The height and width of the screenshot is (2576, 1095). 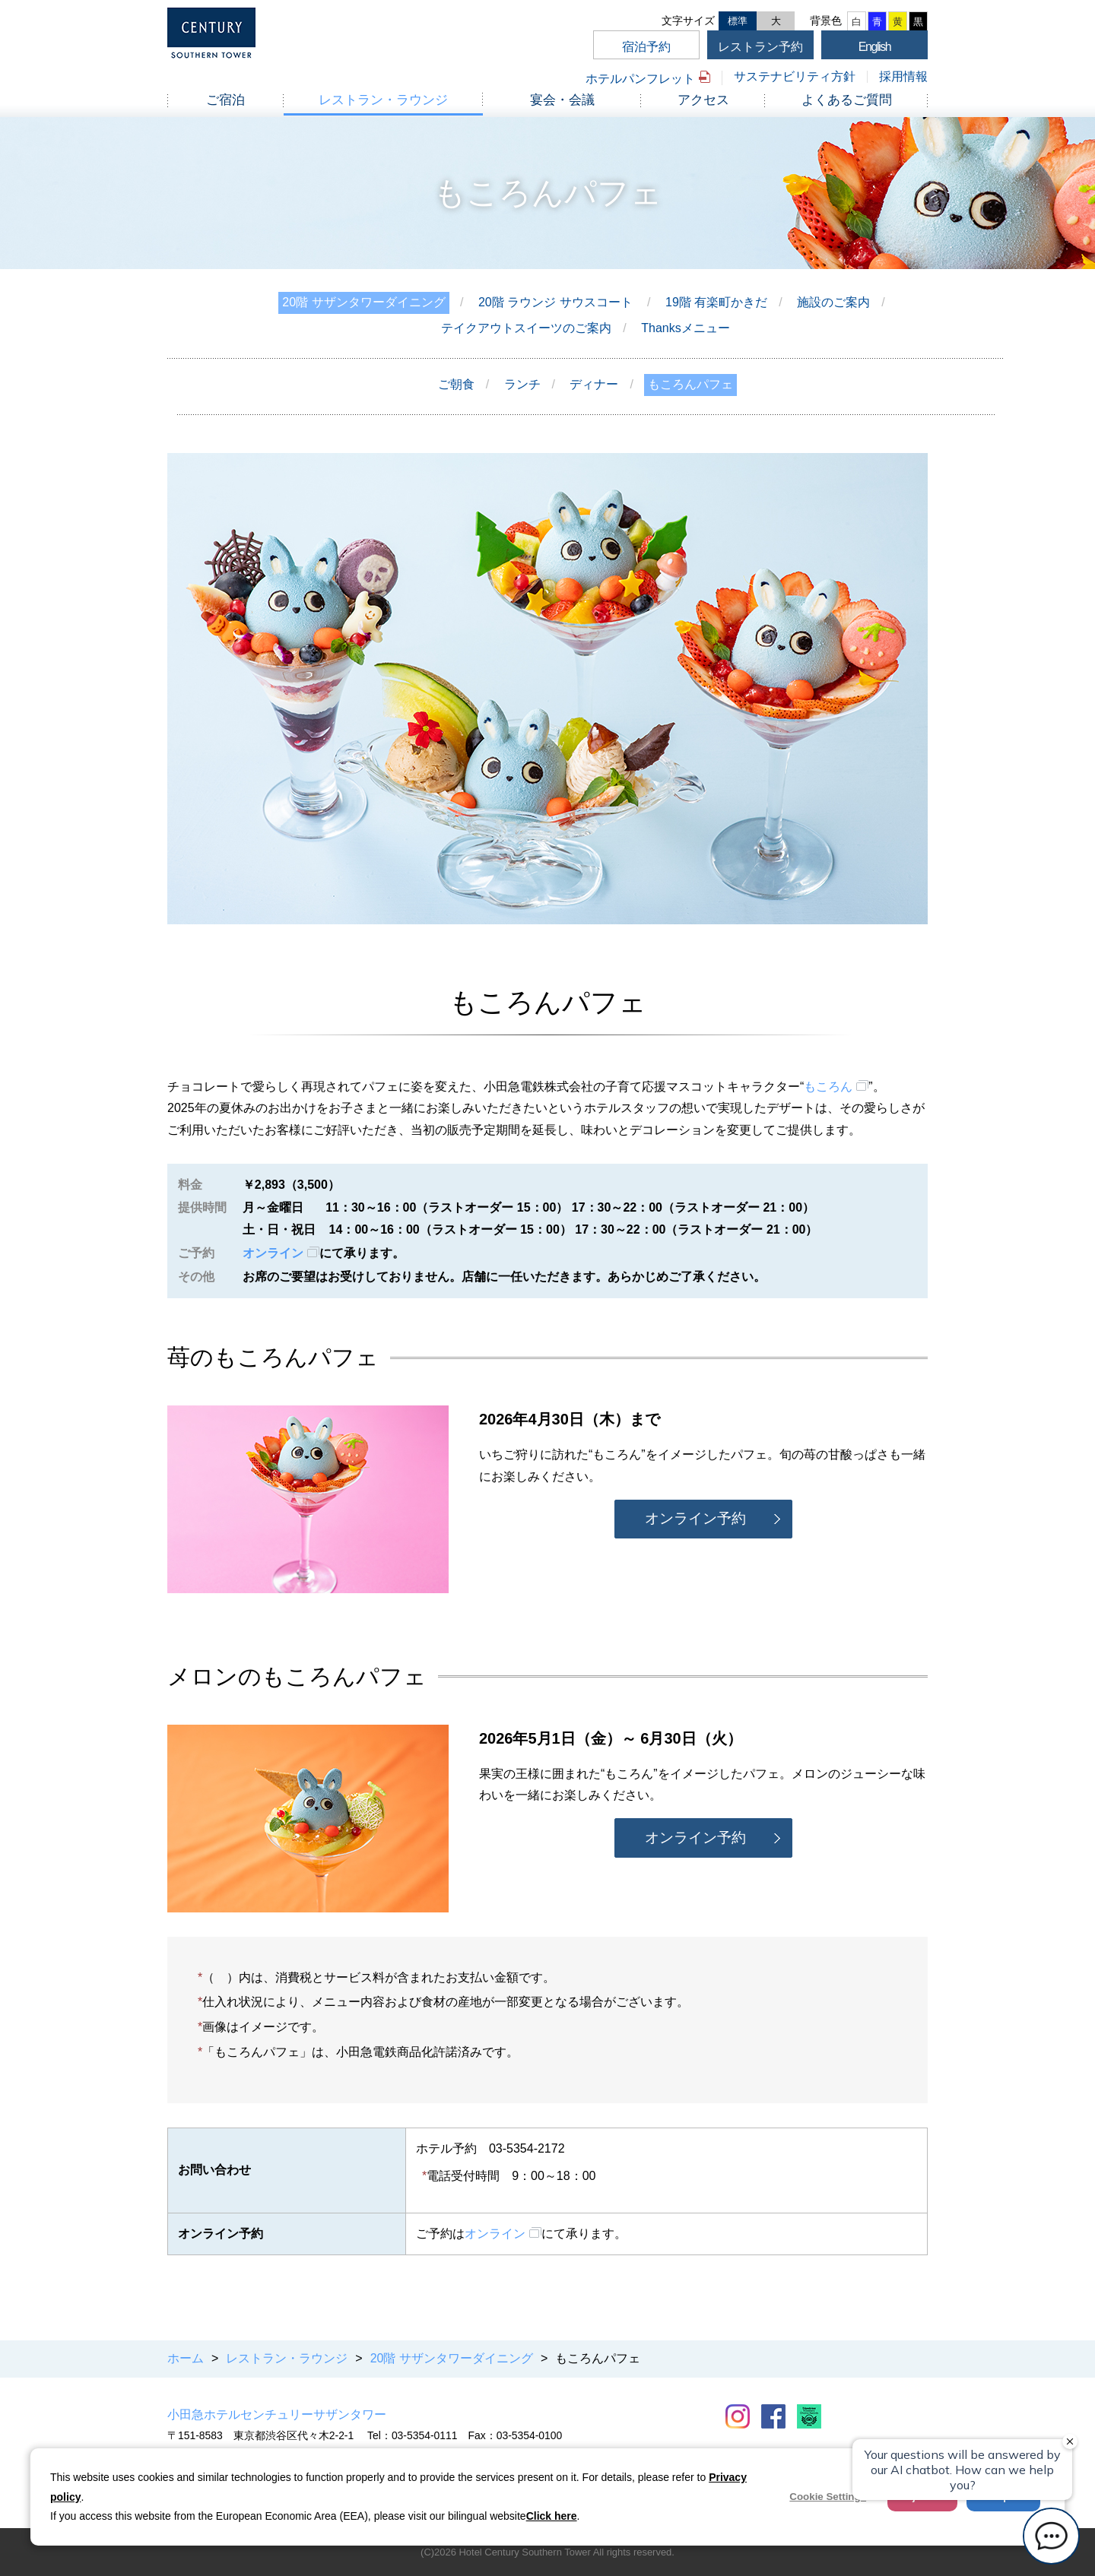 What do you see at coordinates (695, 1518) in the screenshot?
I see `オンライン予約` at bounding box center [695, 1518].